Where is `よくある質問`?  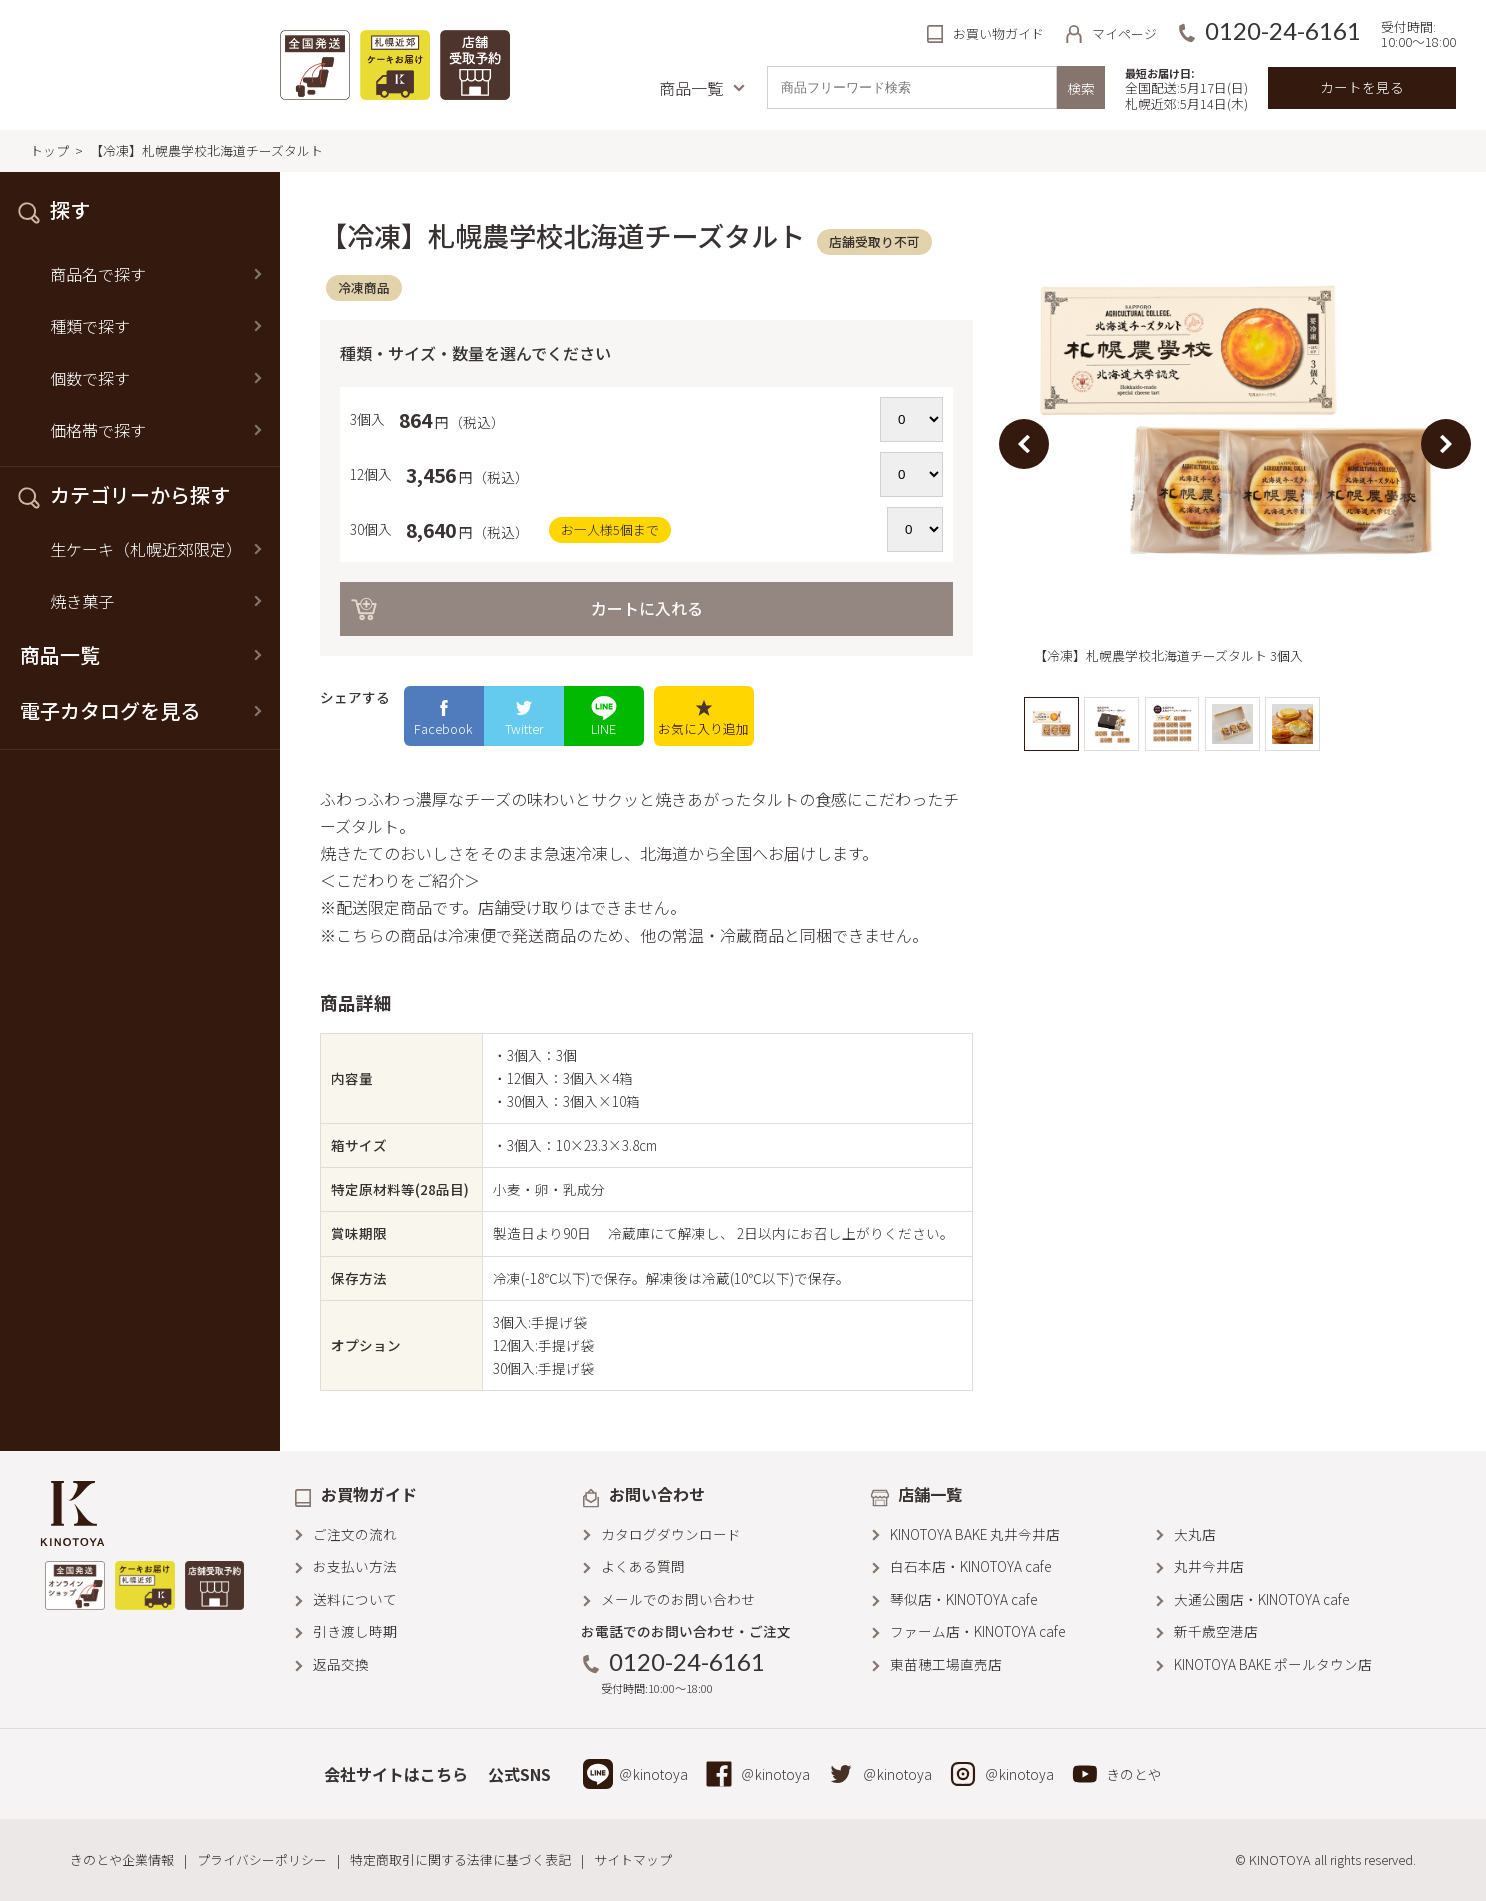 よくある質問 is located at coordinates (643, 1566).